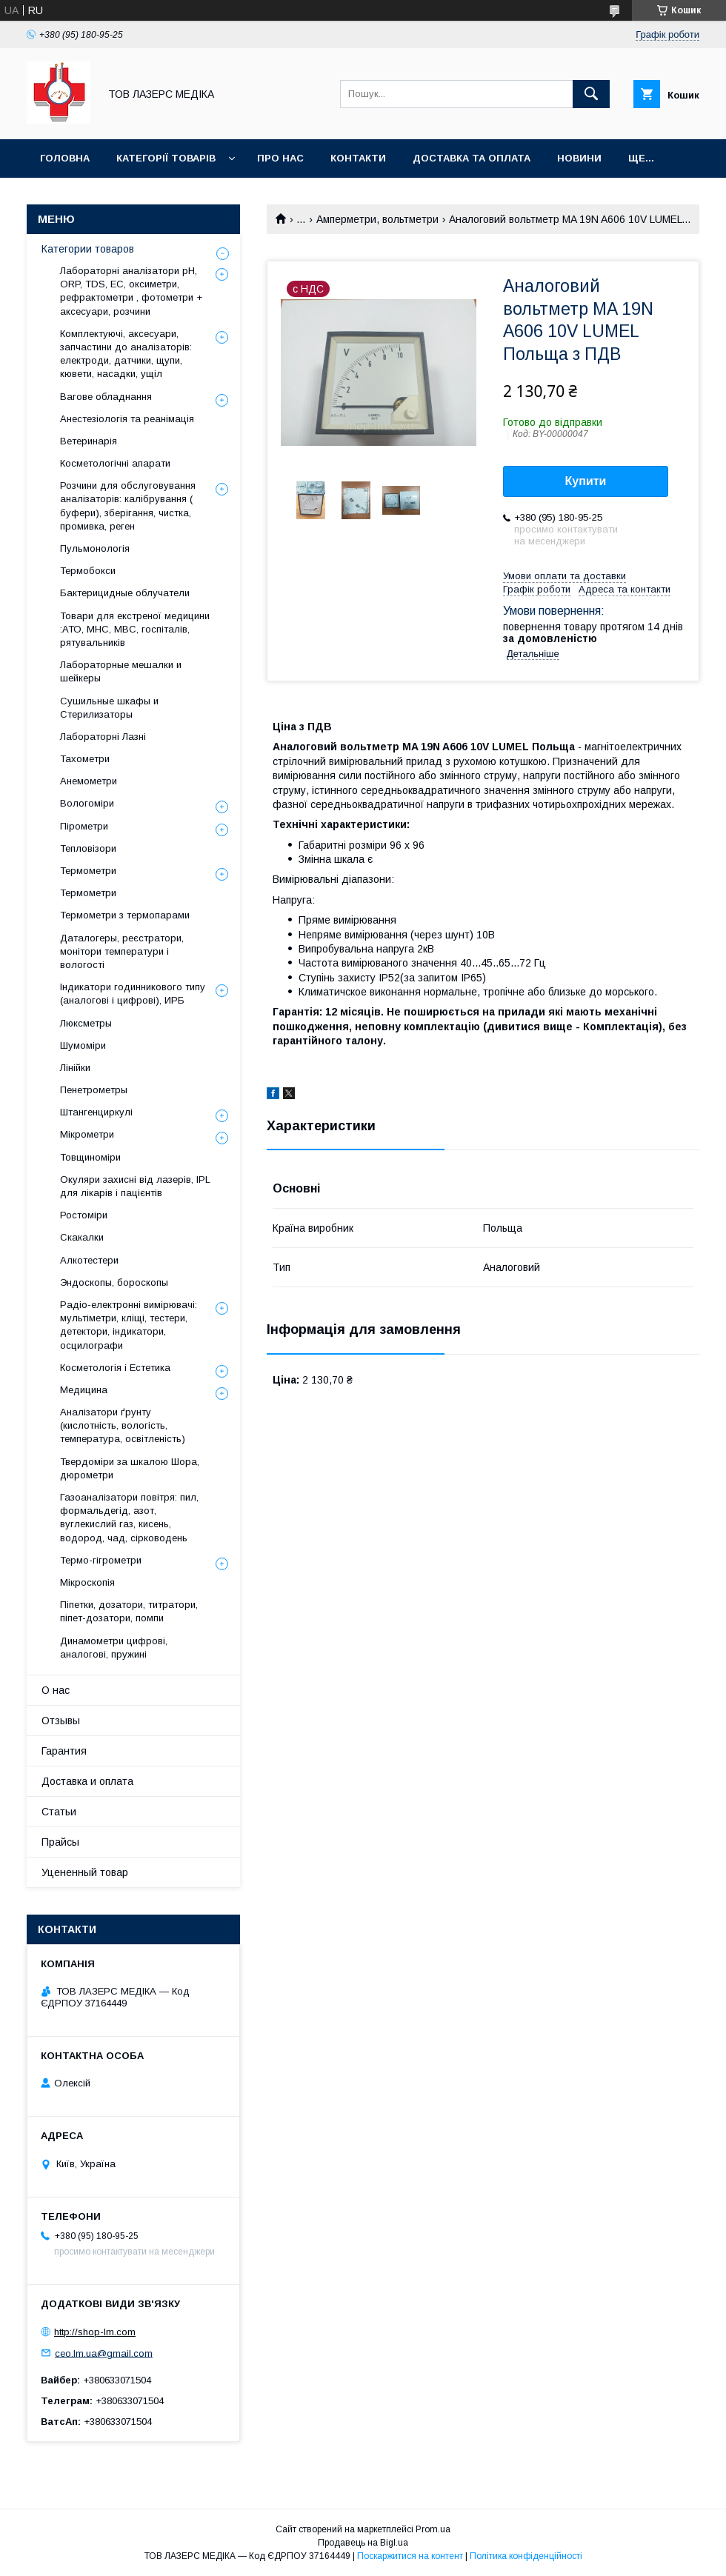 This screenshot has height=2576, width=726. What do you see at coordinates (471, 158) in the screenshot?
I see `Доставка та оплата` at bounding box center [471, 158].